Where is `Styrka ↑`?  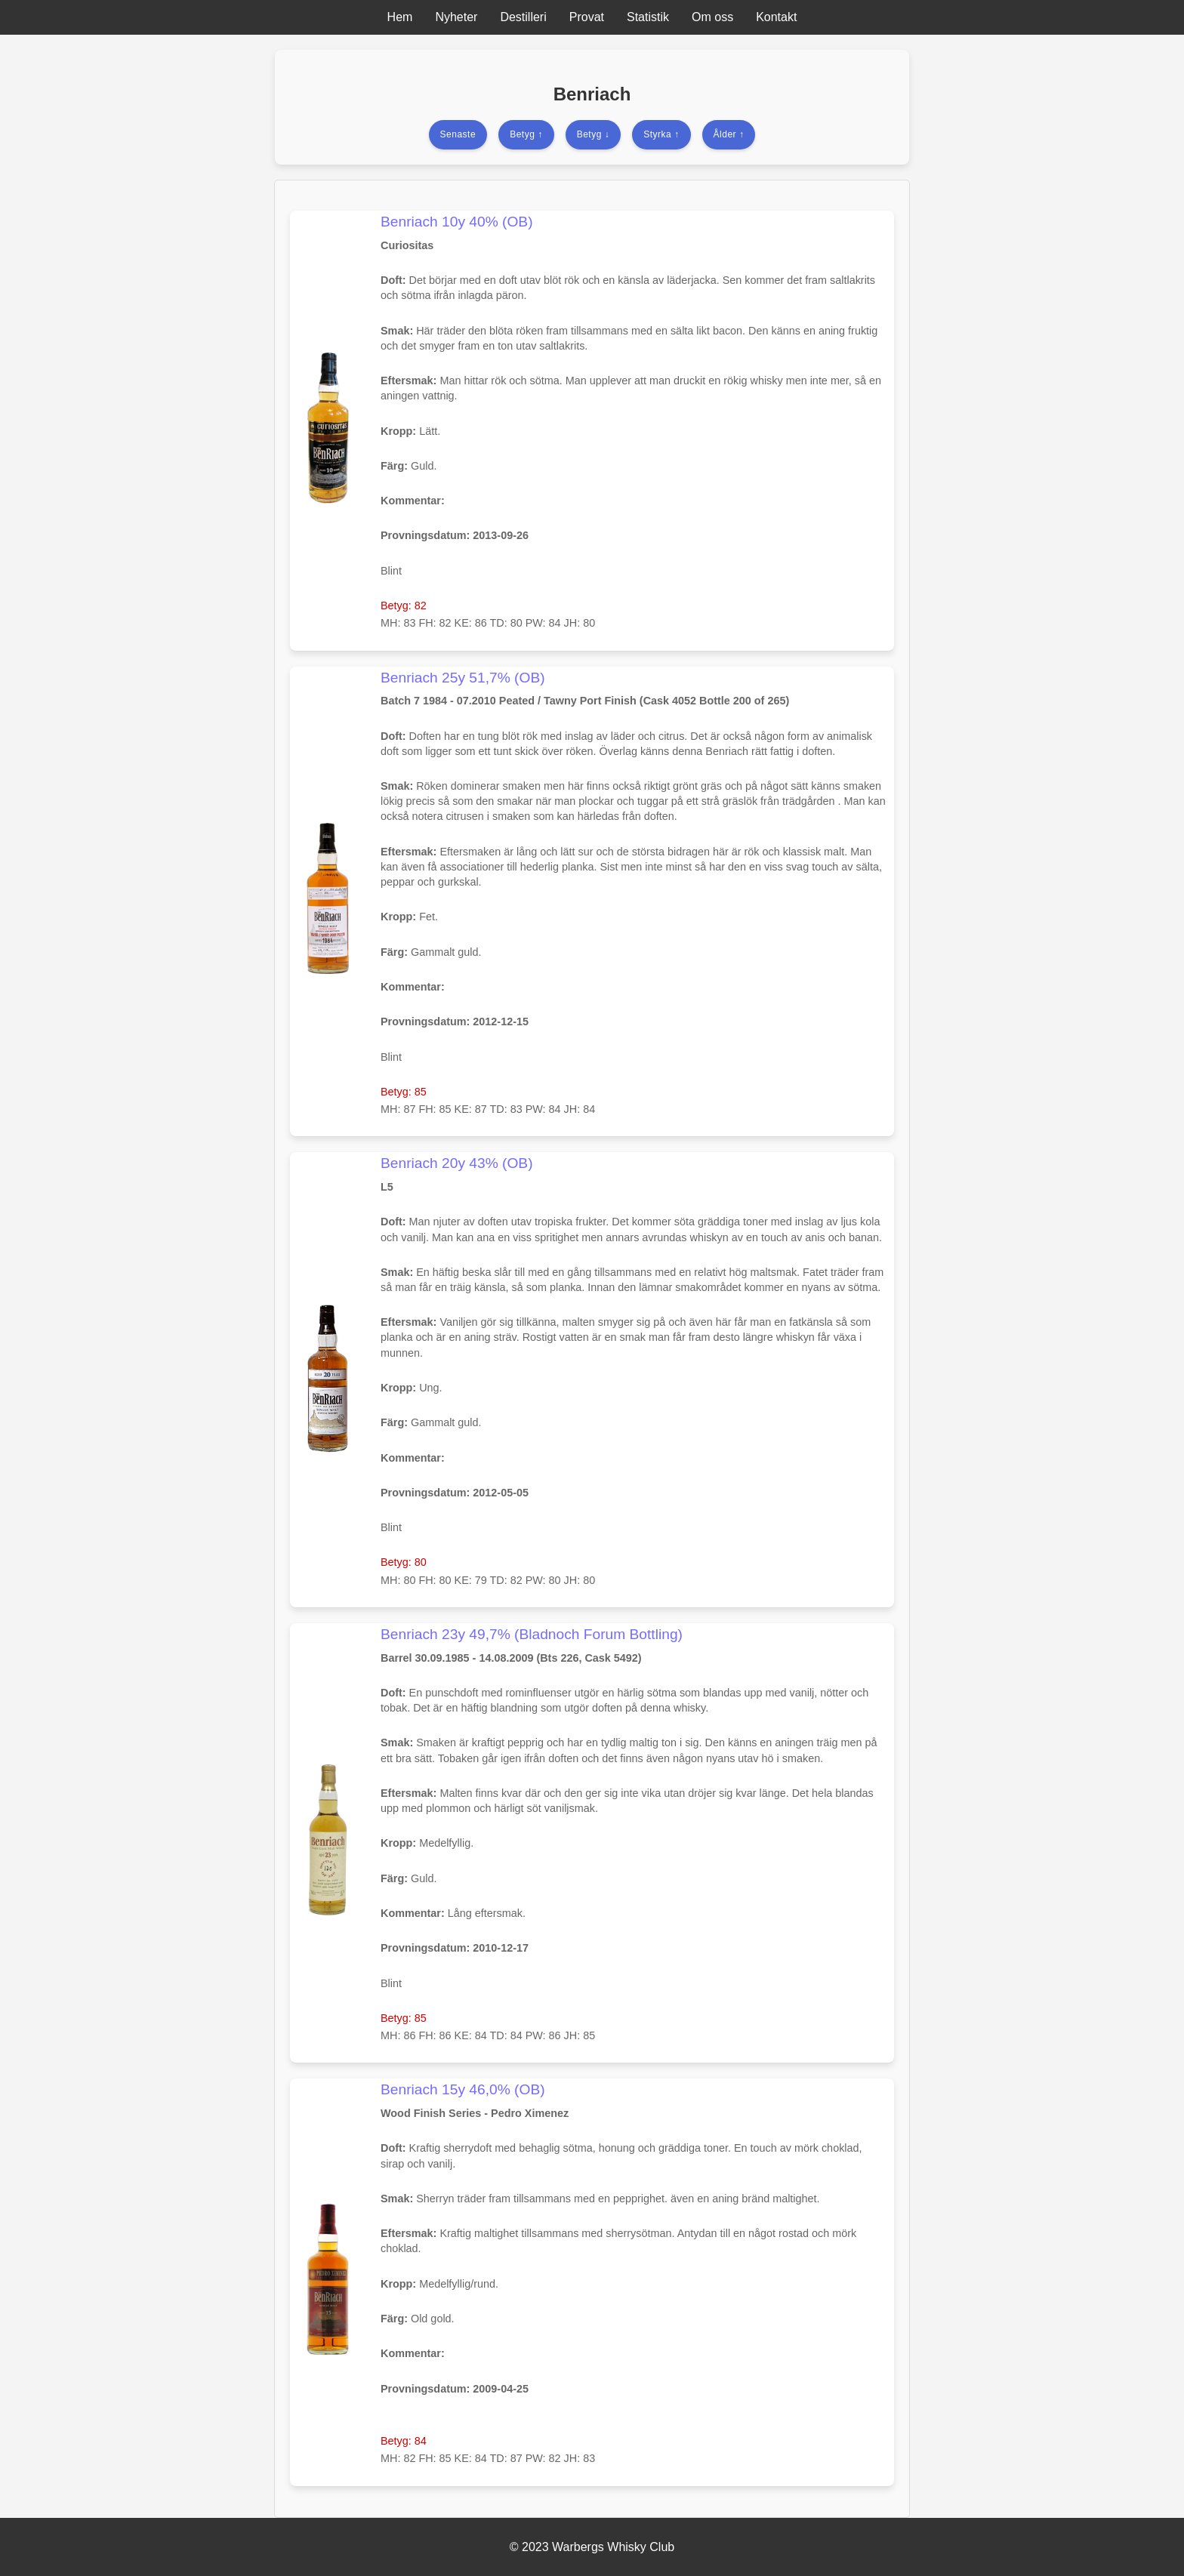 Styrka ↑ is located at coordinates (661, 134).